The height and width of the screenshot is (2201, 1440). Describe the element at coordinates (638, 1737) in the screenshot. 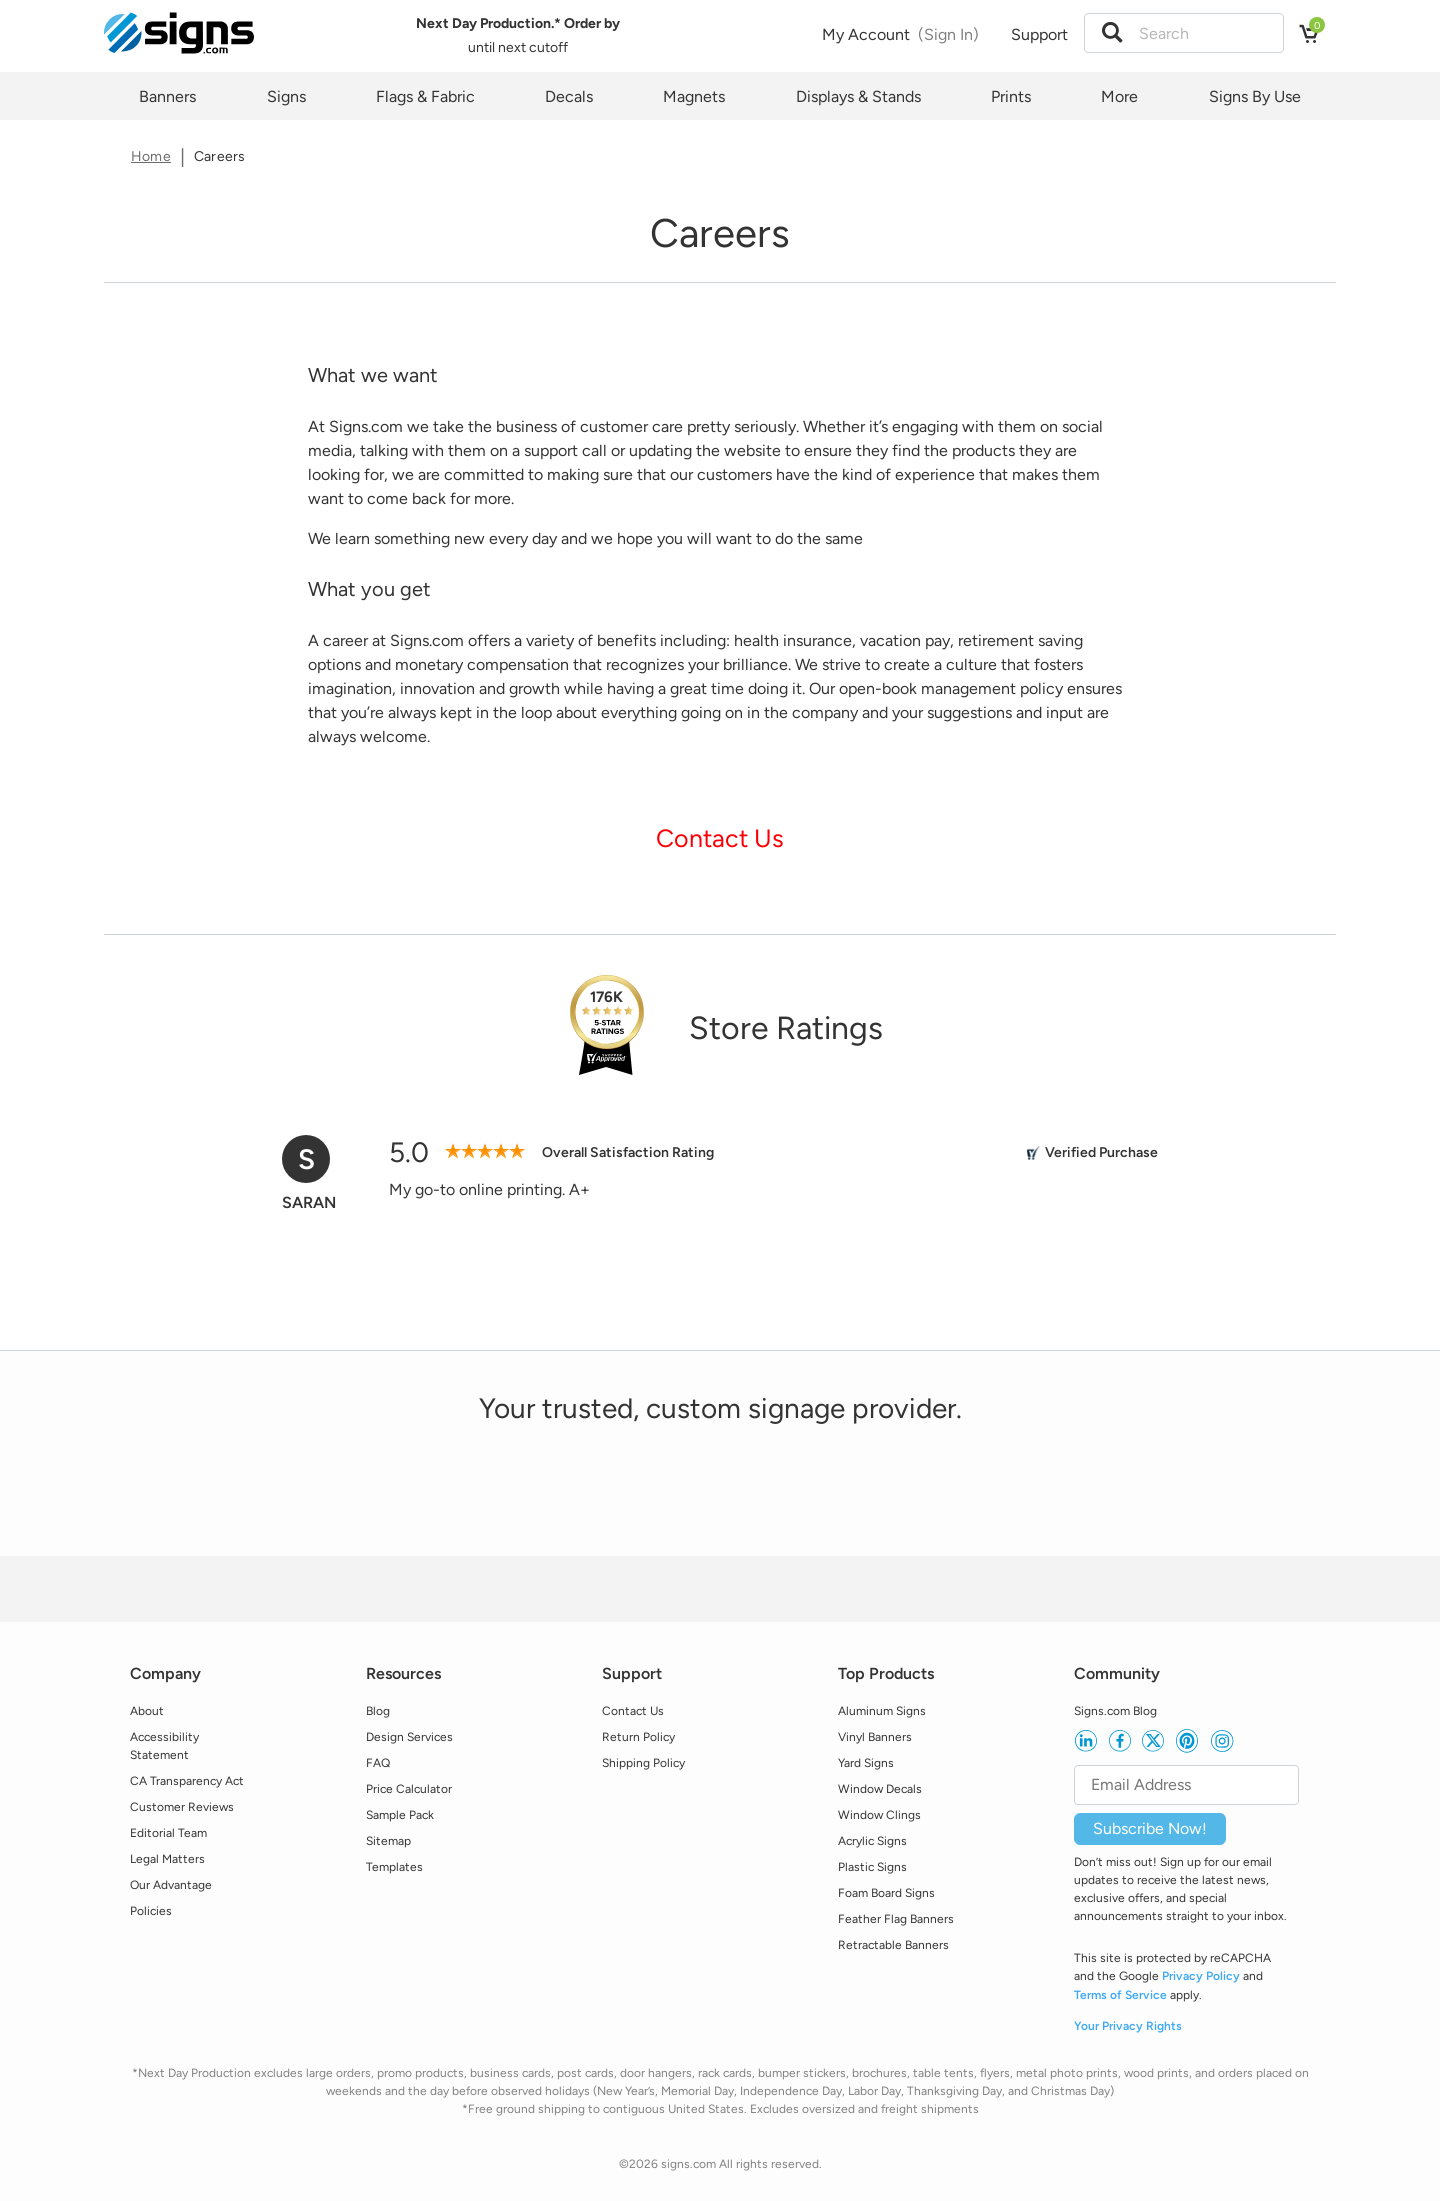

I see `Return Policy` at that location.